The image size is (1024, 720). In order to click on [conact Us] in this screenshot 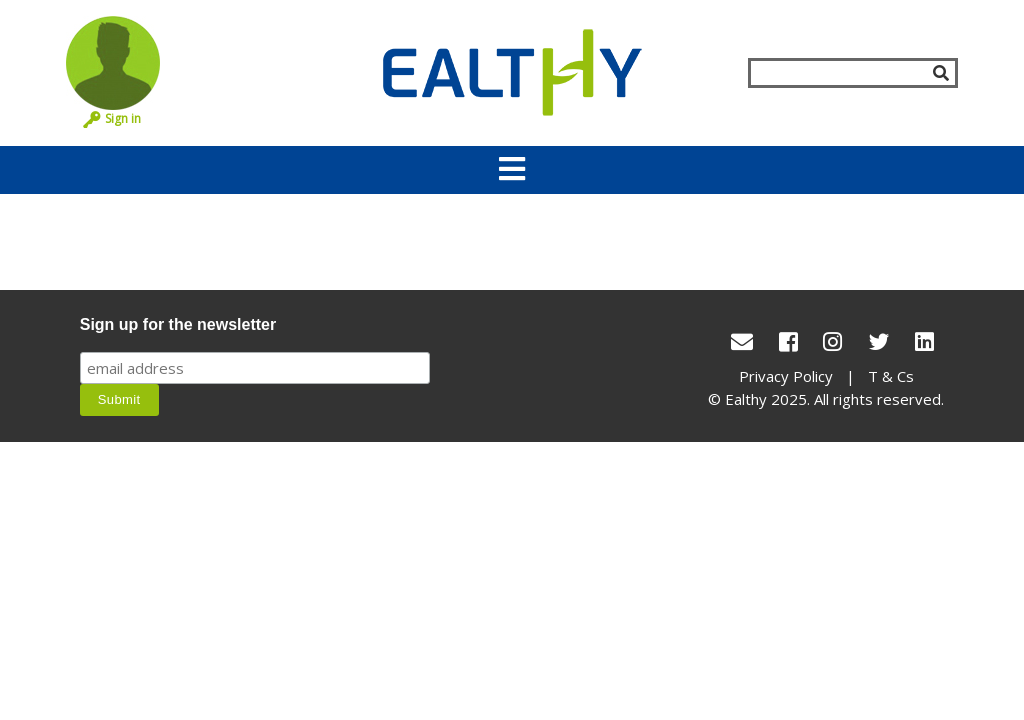, I will do `click(742, 341)`.